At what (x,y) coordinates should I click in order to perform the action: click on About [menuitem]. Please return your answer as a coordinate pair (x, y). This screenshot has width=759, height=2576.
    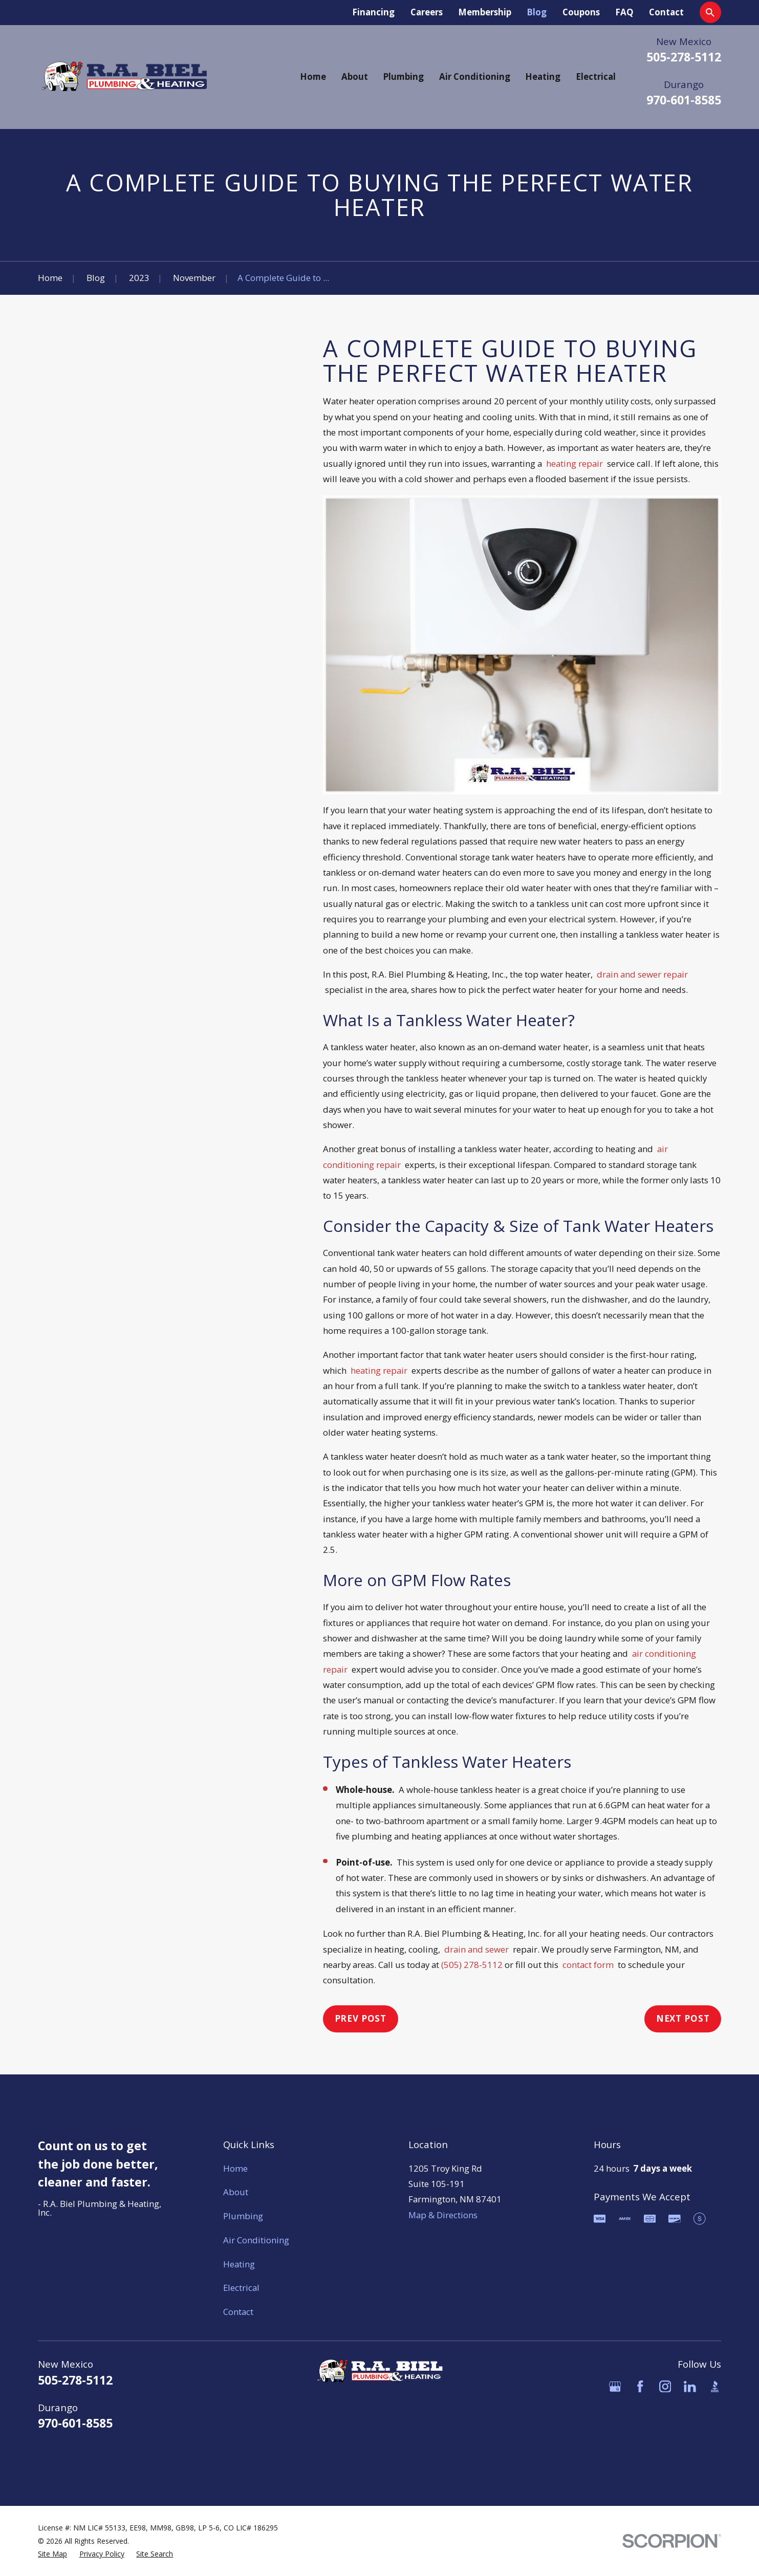
    Looking at the image, I should click on (354, 76).